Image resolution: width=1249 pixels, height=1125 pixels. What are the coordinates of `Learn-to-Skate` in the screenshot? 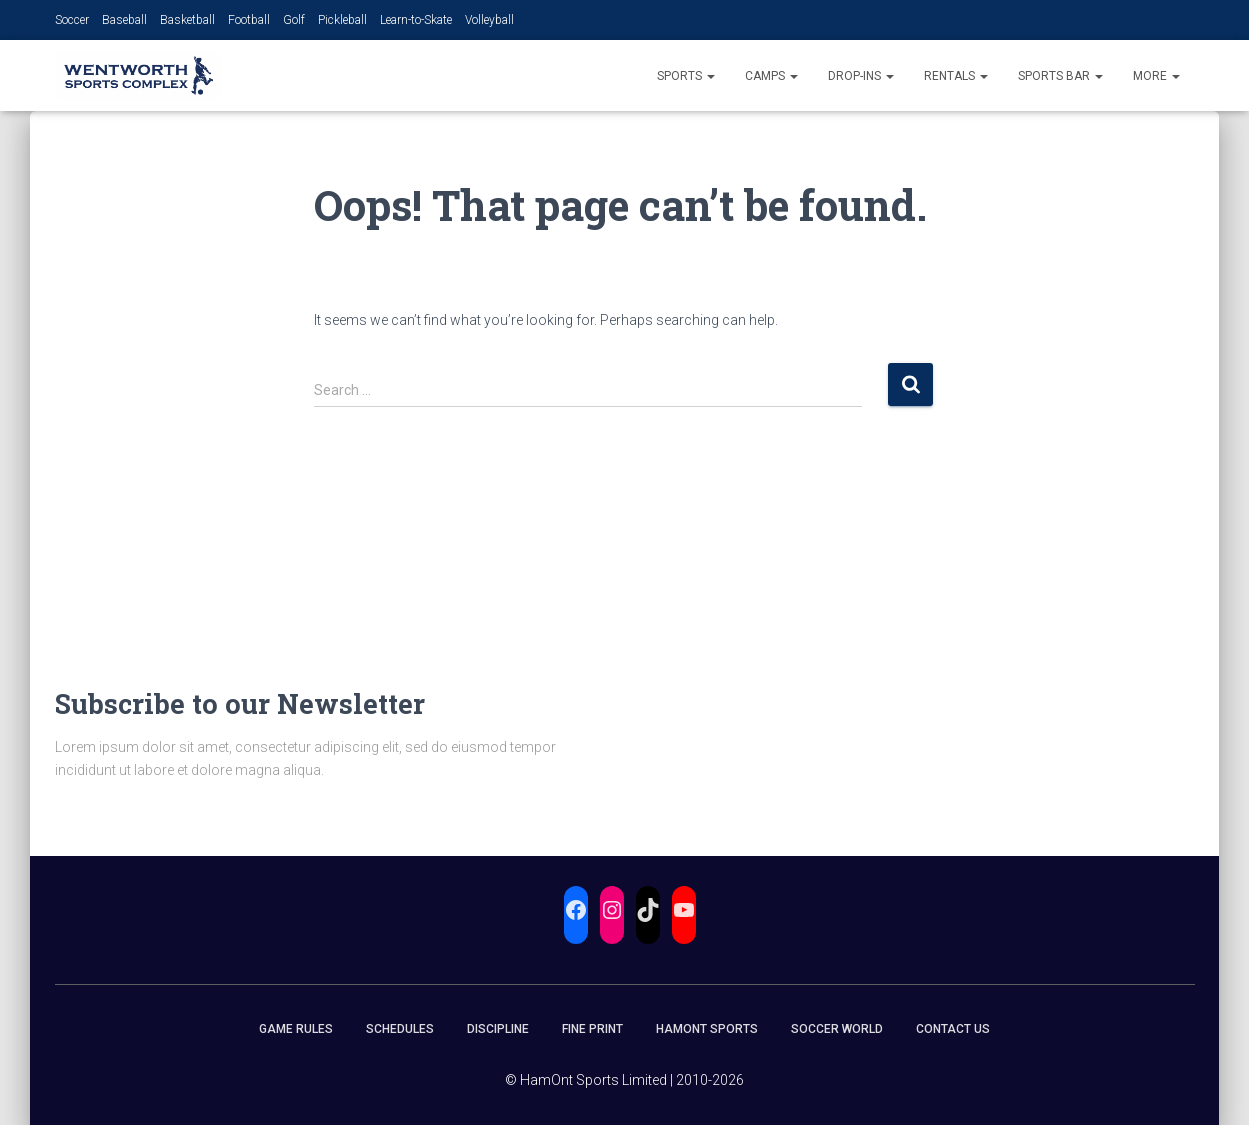 It's located at (416, 20).